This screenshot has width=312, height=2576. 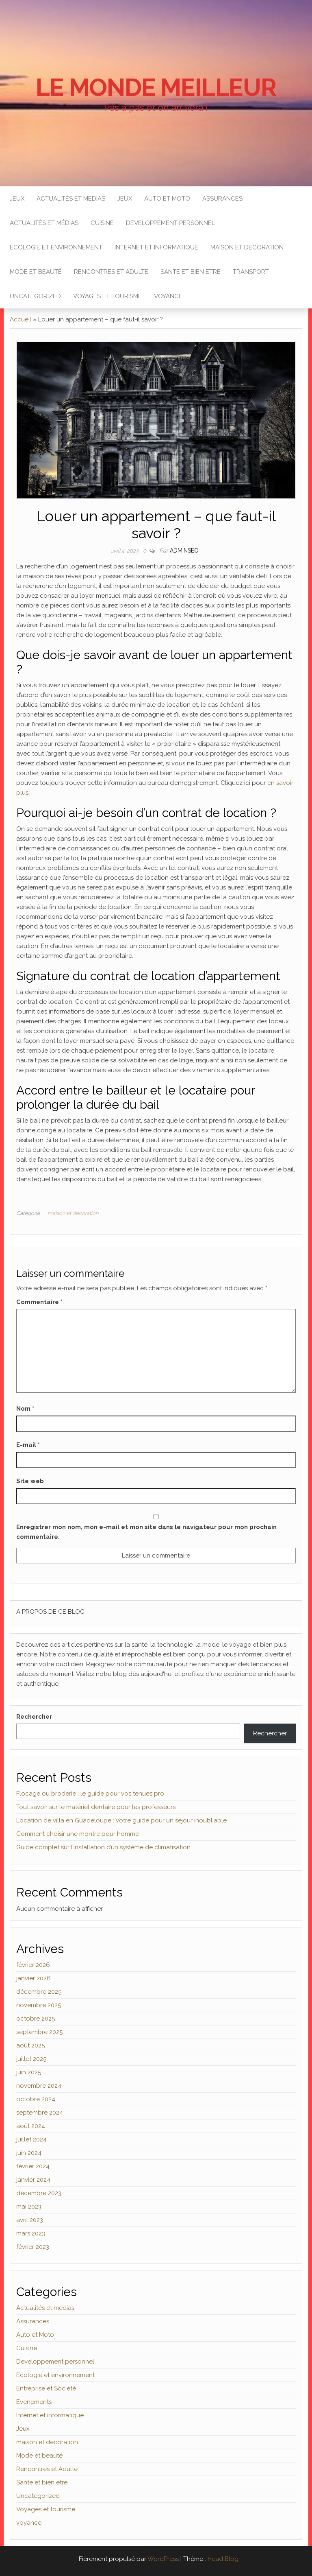 What do you see at coordinates (35, 2099) in the screenshot?
I see `octobre 2024` at bounding box center [35, 2099].